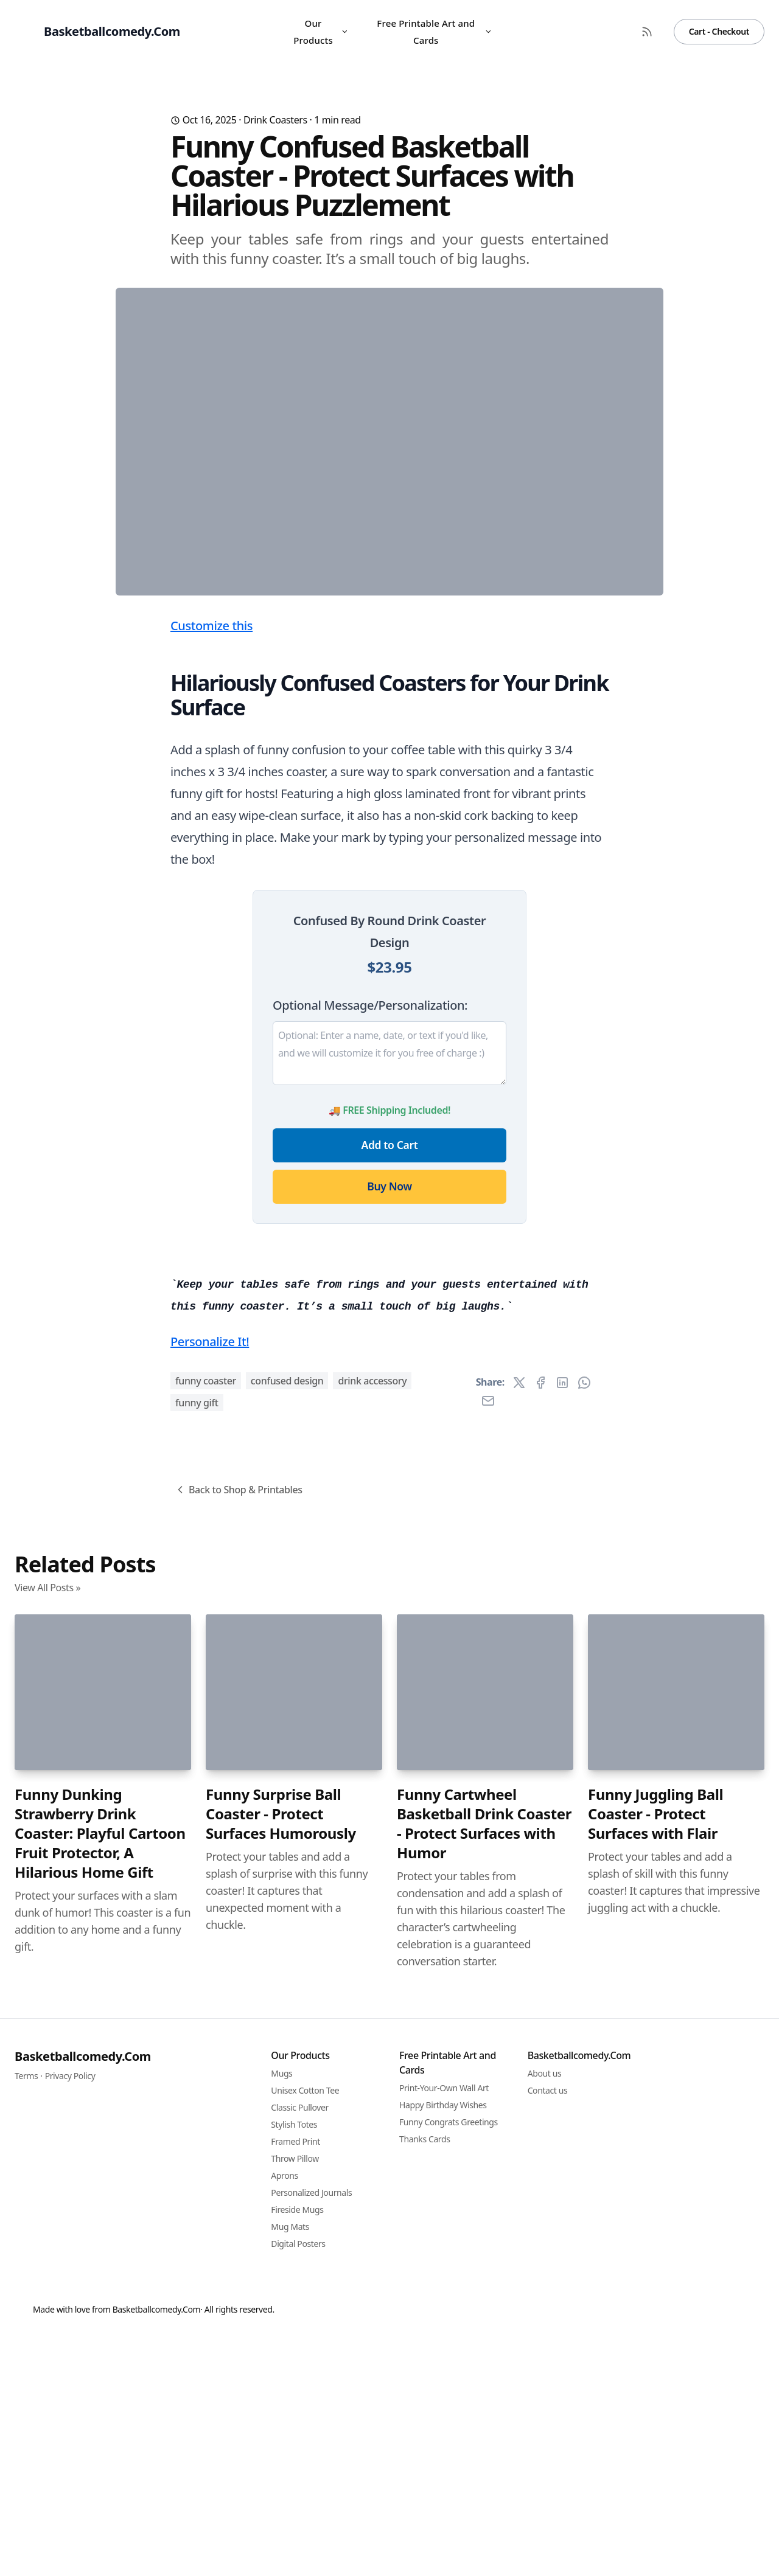 Image resolution: width=779 pixels, height=2576 pixels. I want to click on Funny Juggling Ball Coaster - Protect Surfaces with Flair, so click(655, 2491).